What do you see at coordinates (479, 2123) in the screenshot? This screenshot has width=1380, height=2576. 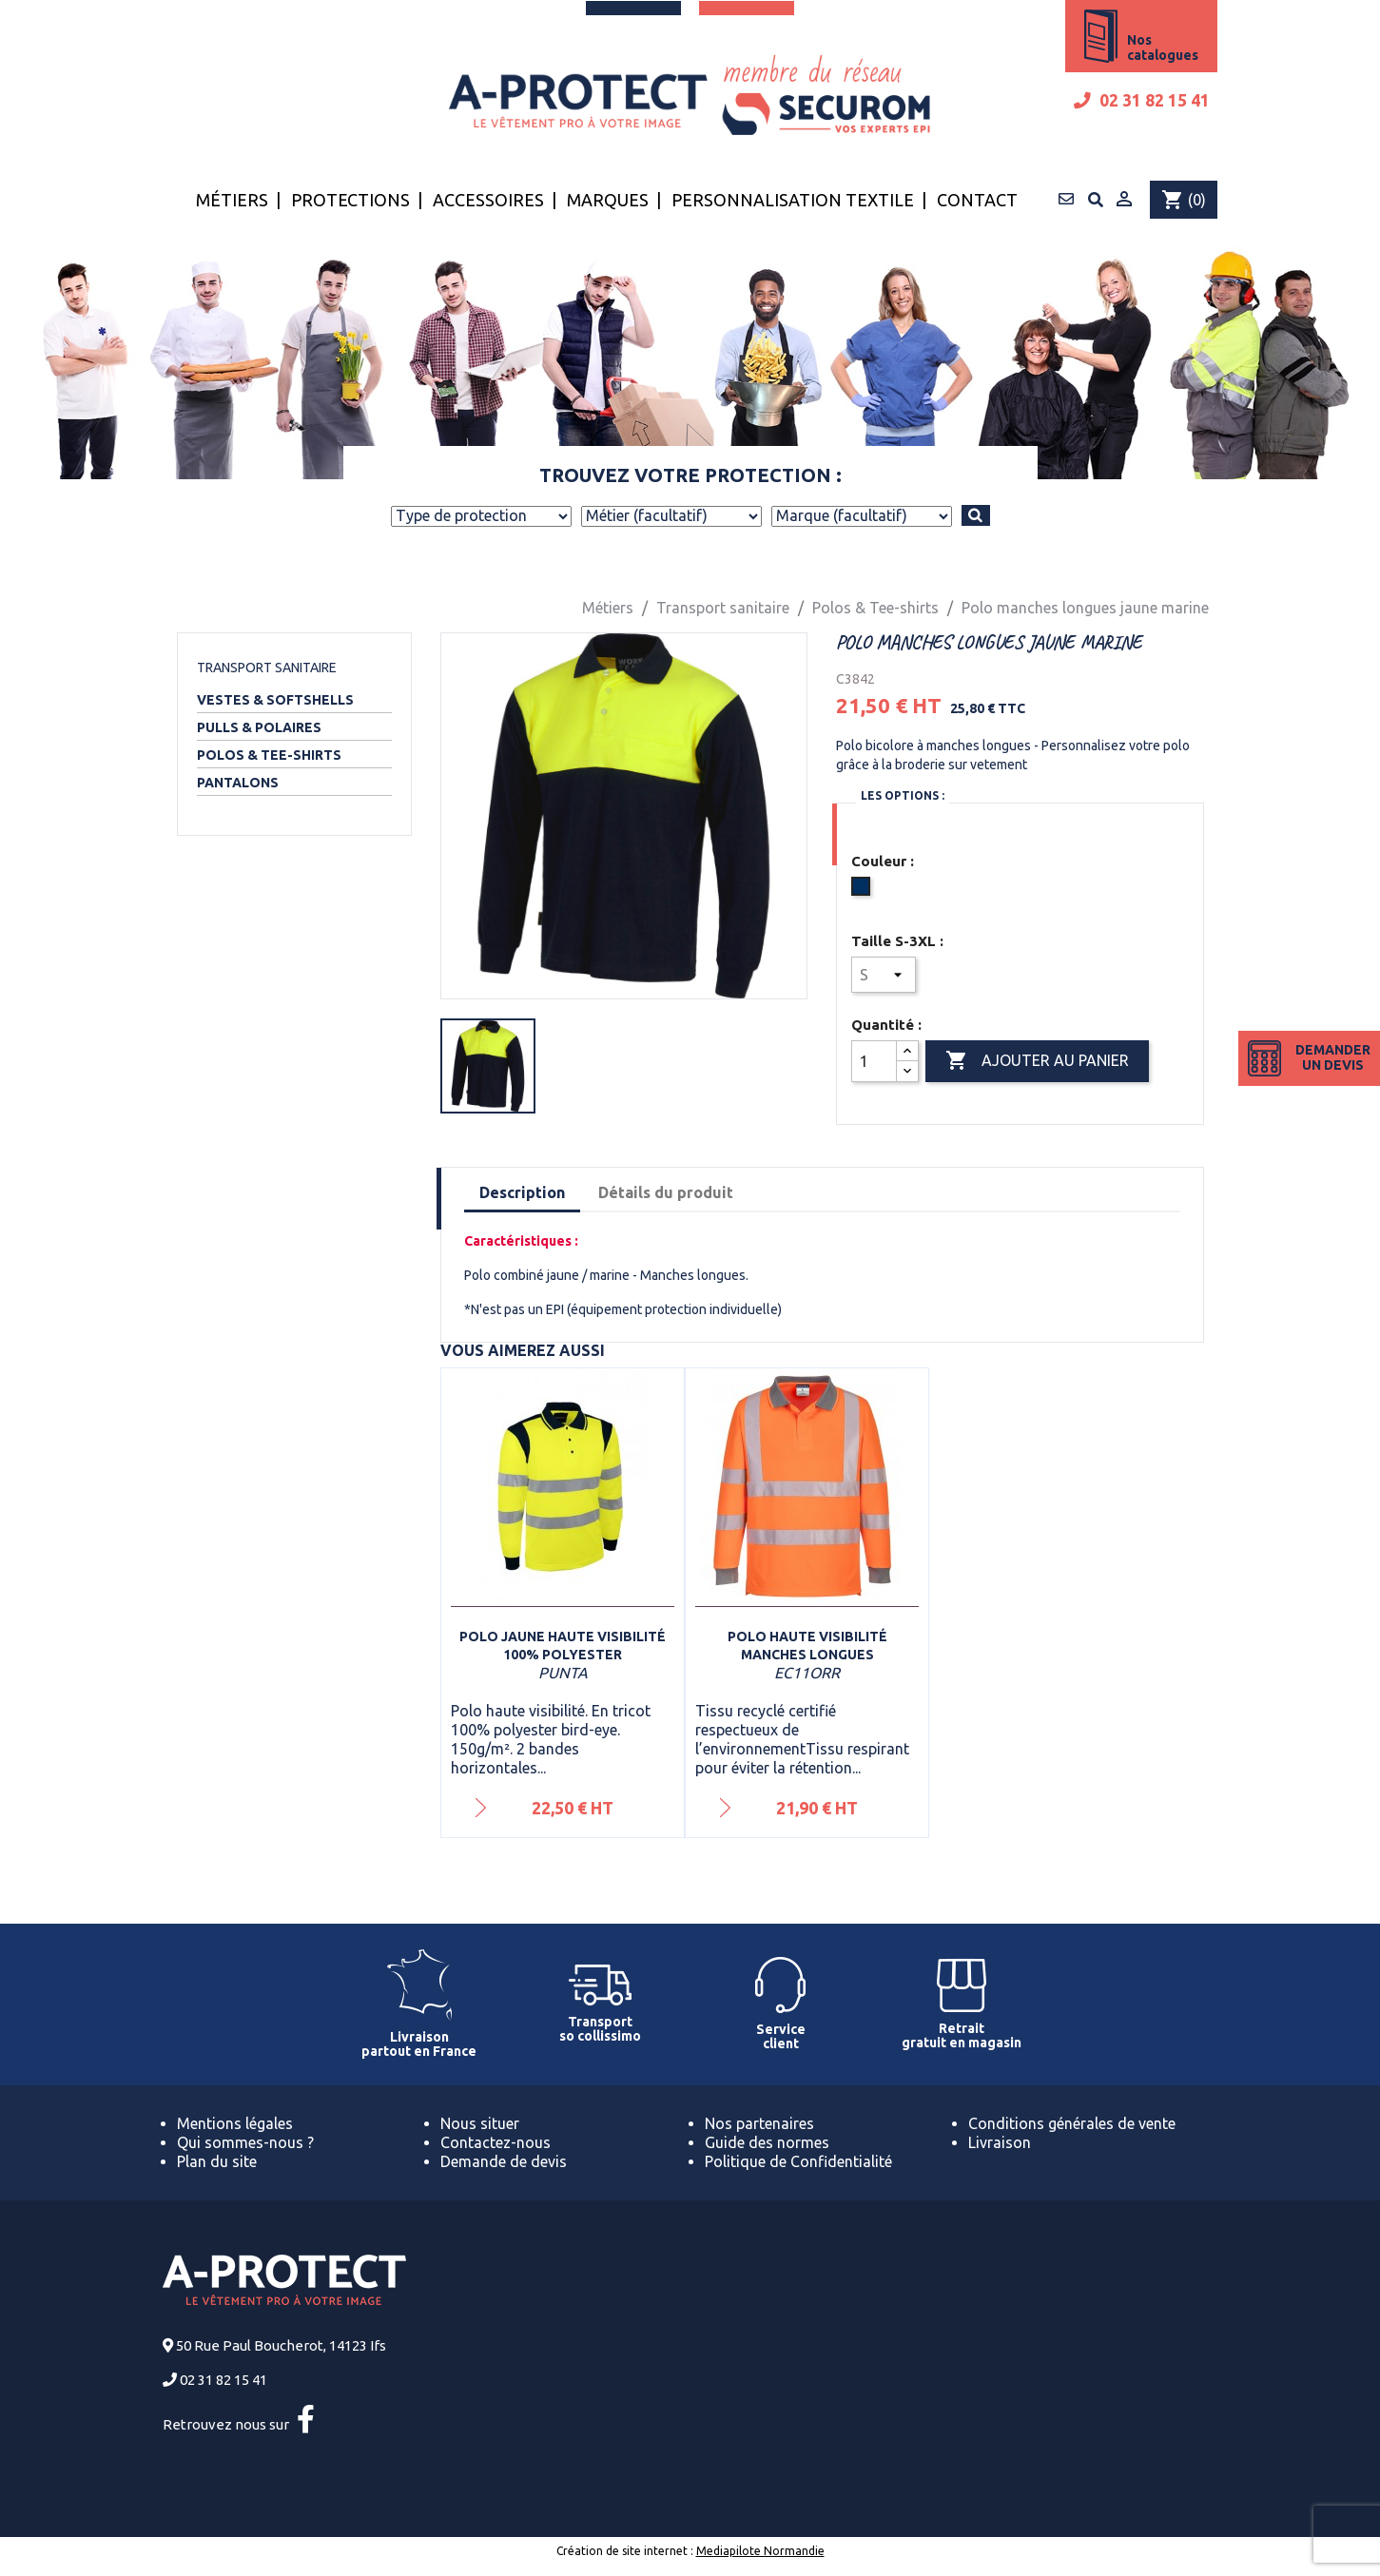 I see `Nous situer` at bounding box center [479, 2123].